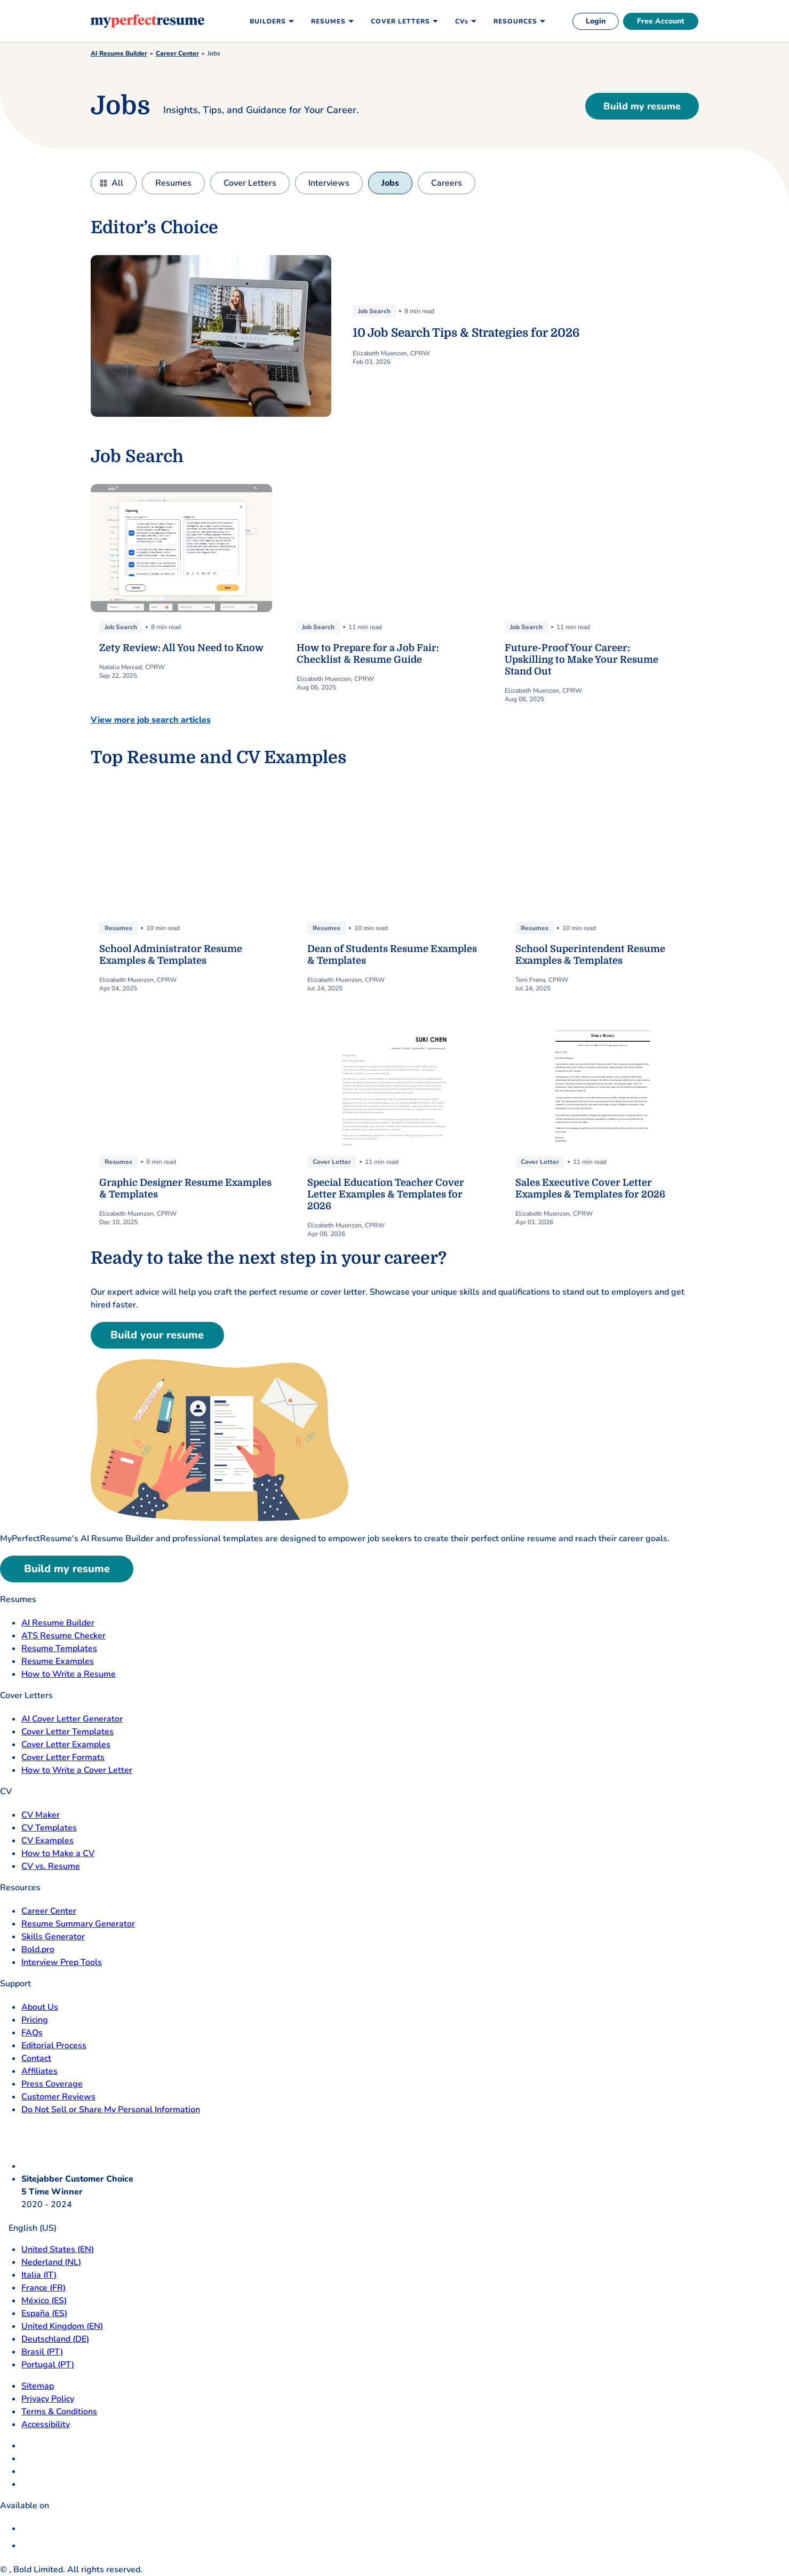 This screenshot has height=2576, width=789. I want to click on Press Coverage [Press Coverage opens in a new tab], so click(52, 2084).